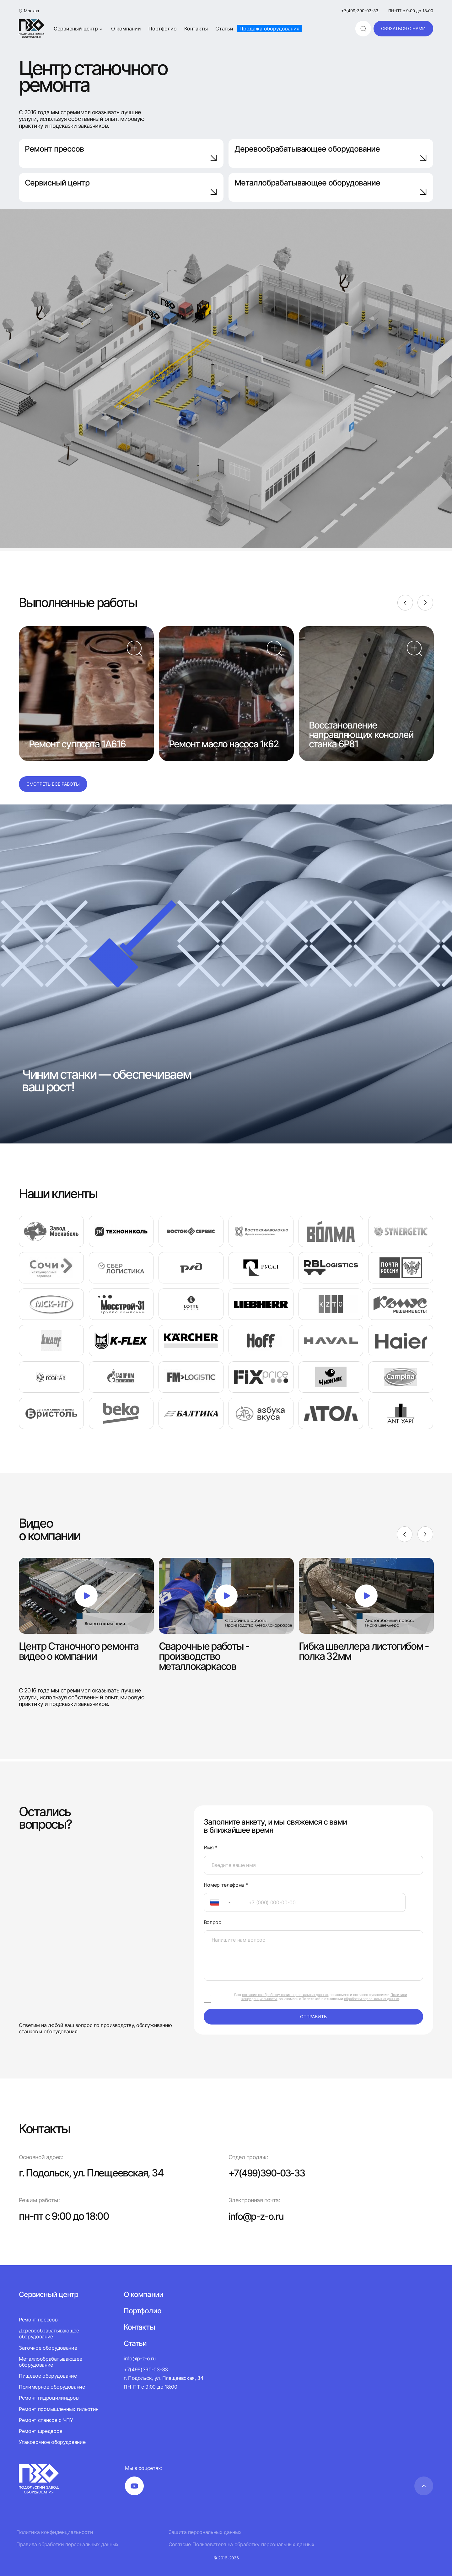  Describe the element at coordinates (162, 28) in the screenshot. I see `Портфолио` at that location.